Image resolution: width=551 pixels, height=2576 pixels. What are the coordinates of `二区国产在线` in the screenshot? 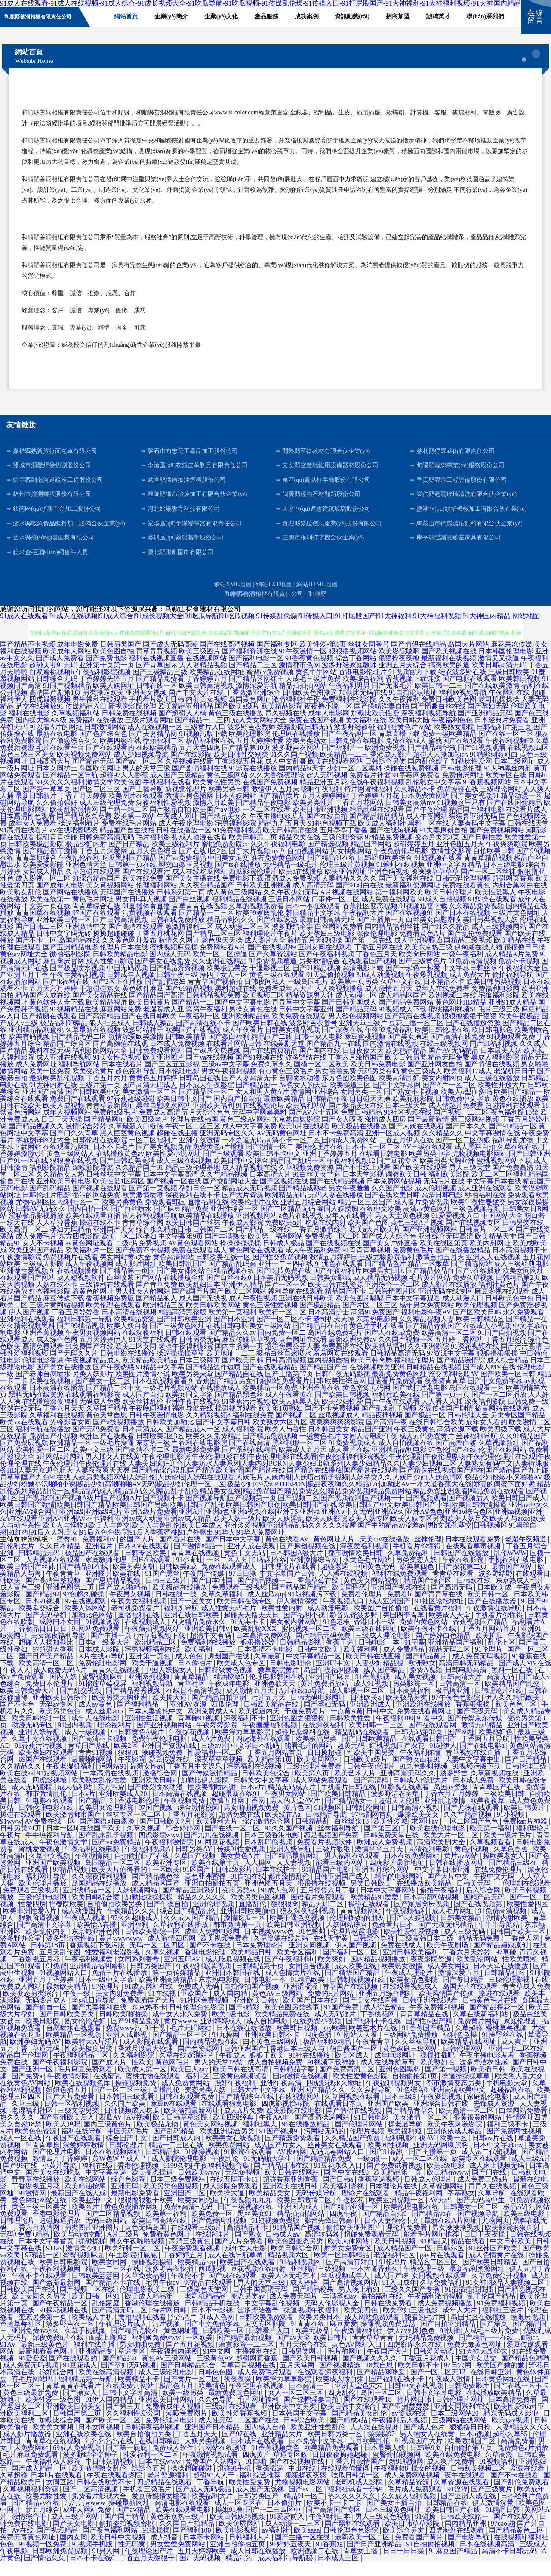 It's located at (258, 2434).